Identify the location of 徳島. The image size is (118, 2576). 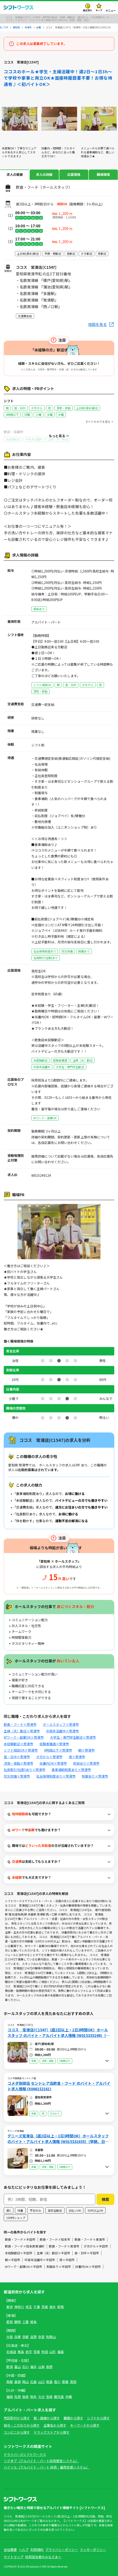
(49, 2381).